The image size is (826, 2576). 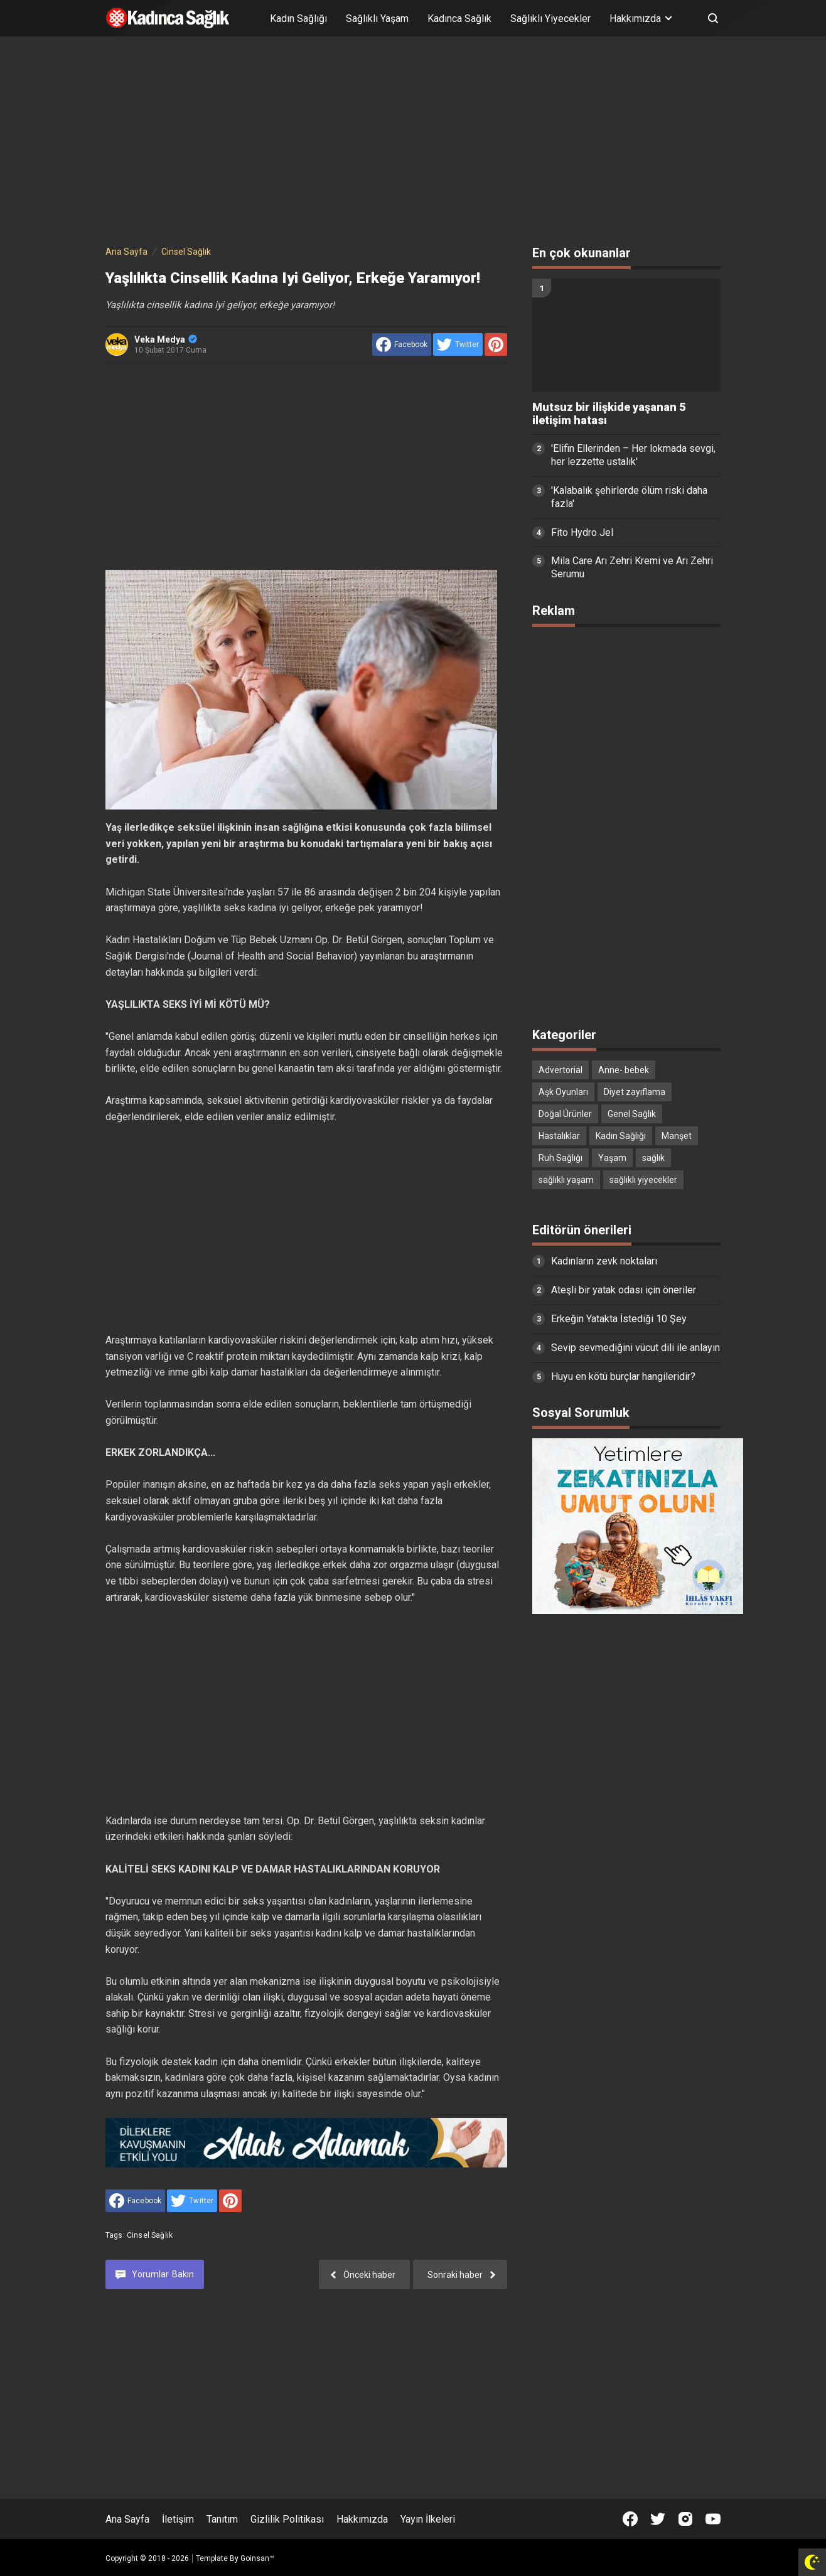 I want to click on Ateşli bir yatak odası için öneriler, so click(x=623, y=1290).